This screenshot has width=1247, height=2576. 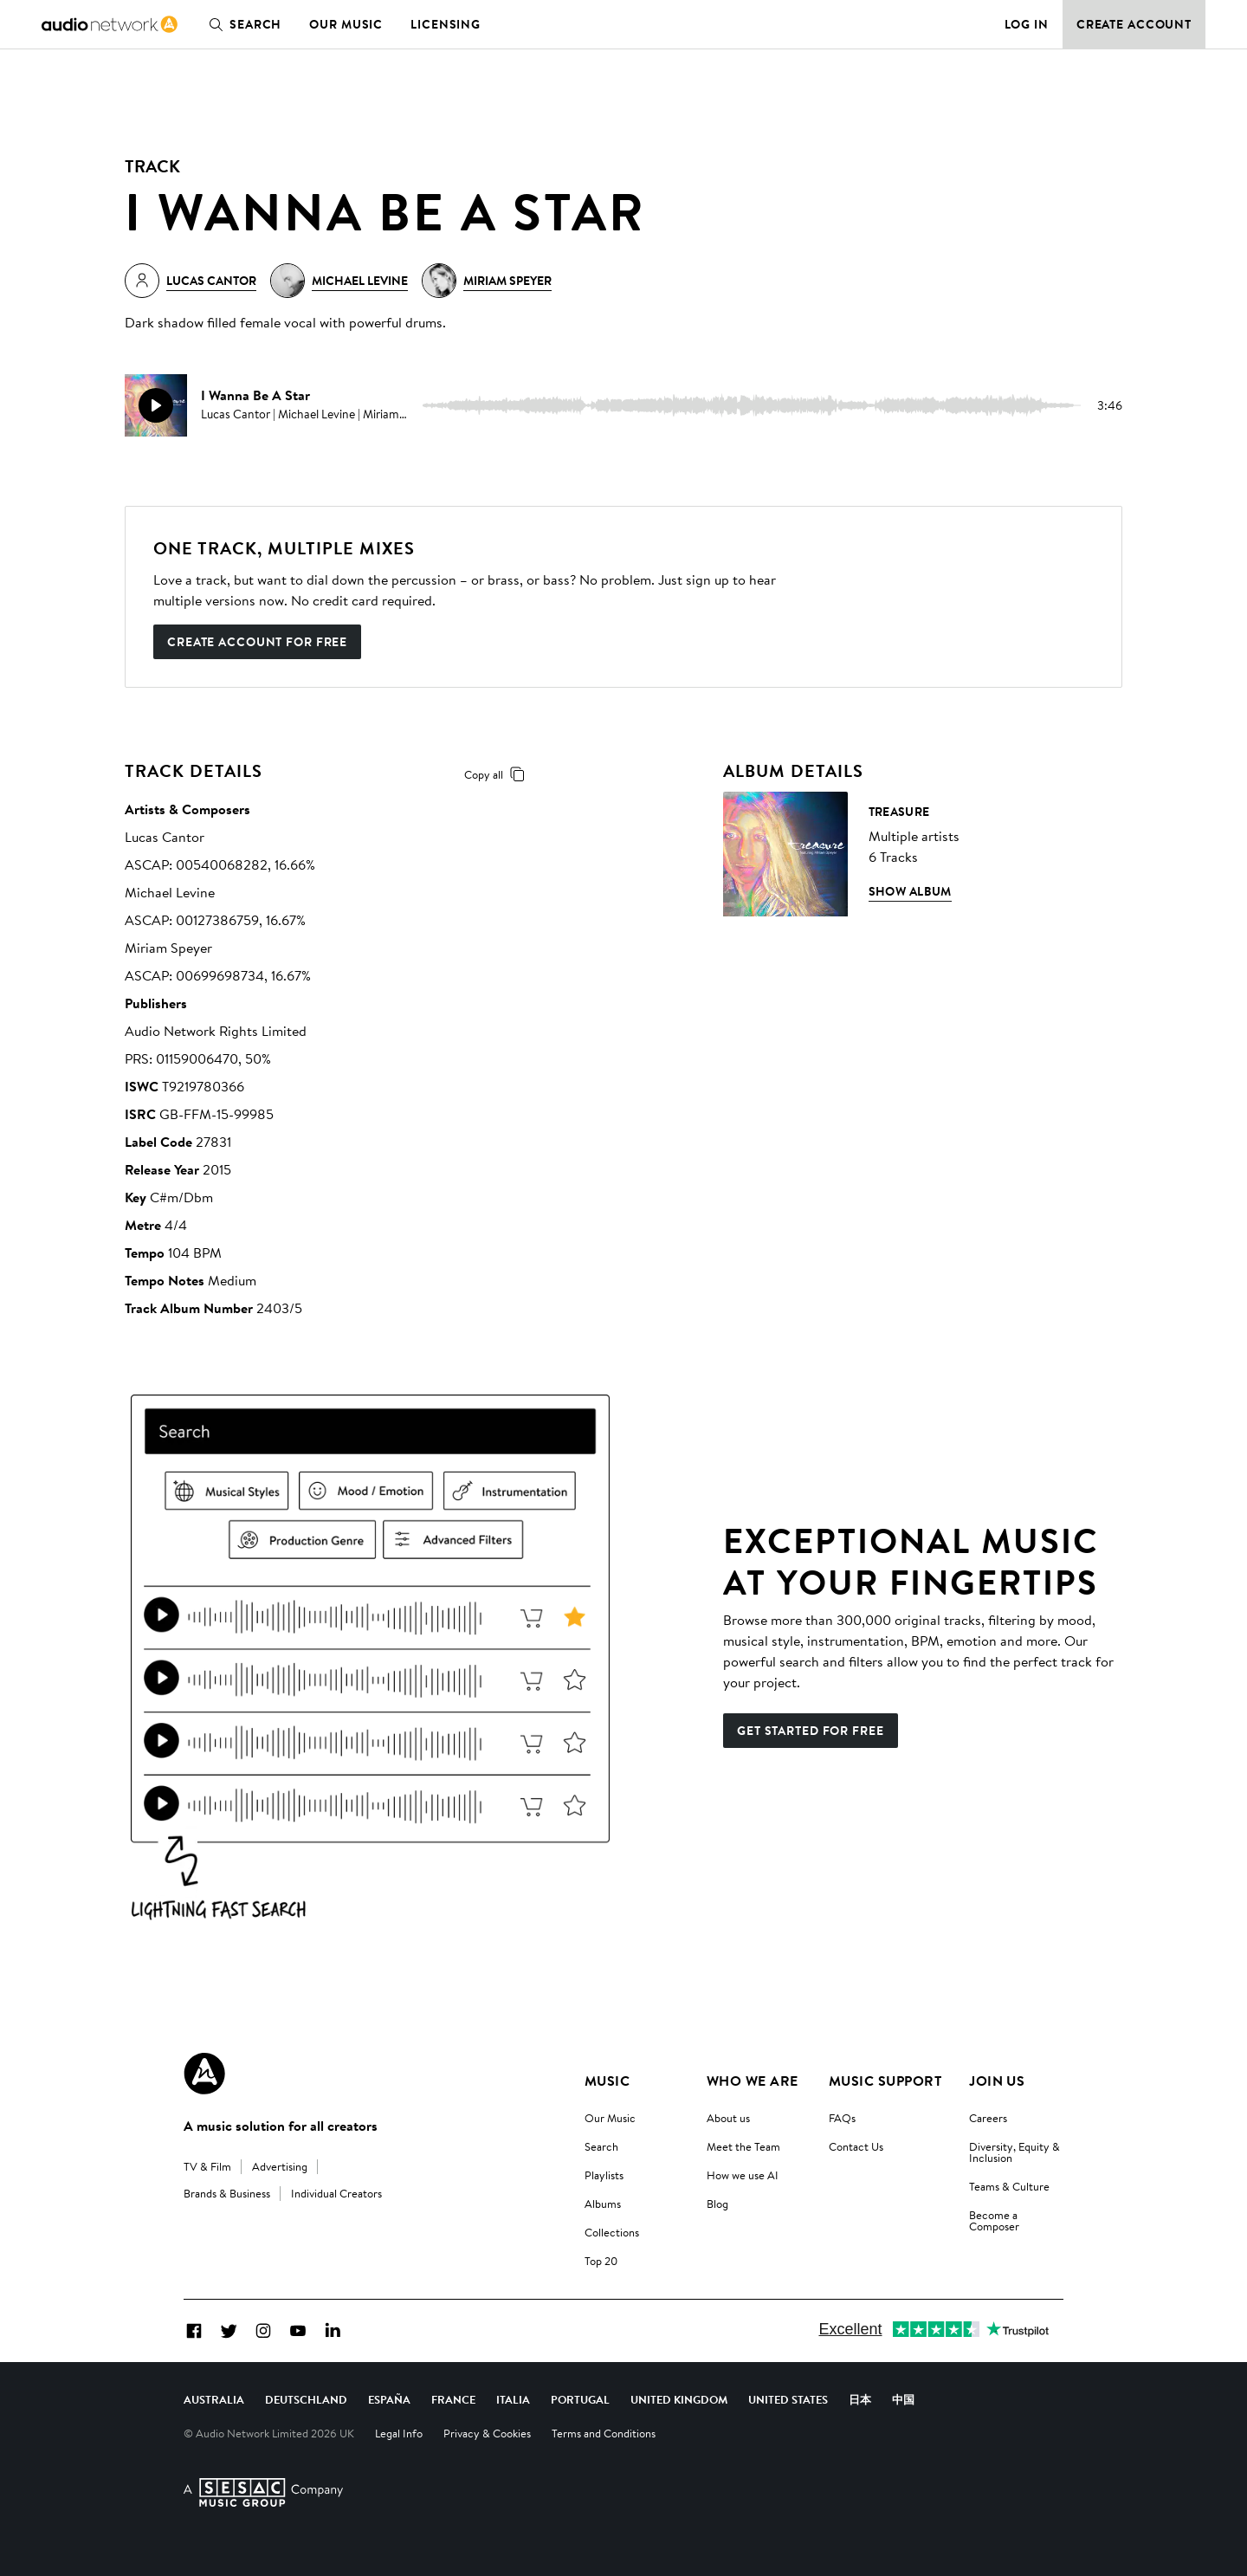 What do you see at coordinates (214, 2399) in the screenshot?
I see `Australia` at bounding box center [214, 2399].